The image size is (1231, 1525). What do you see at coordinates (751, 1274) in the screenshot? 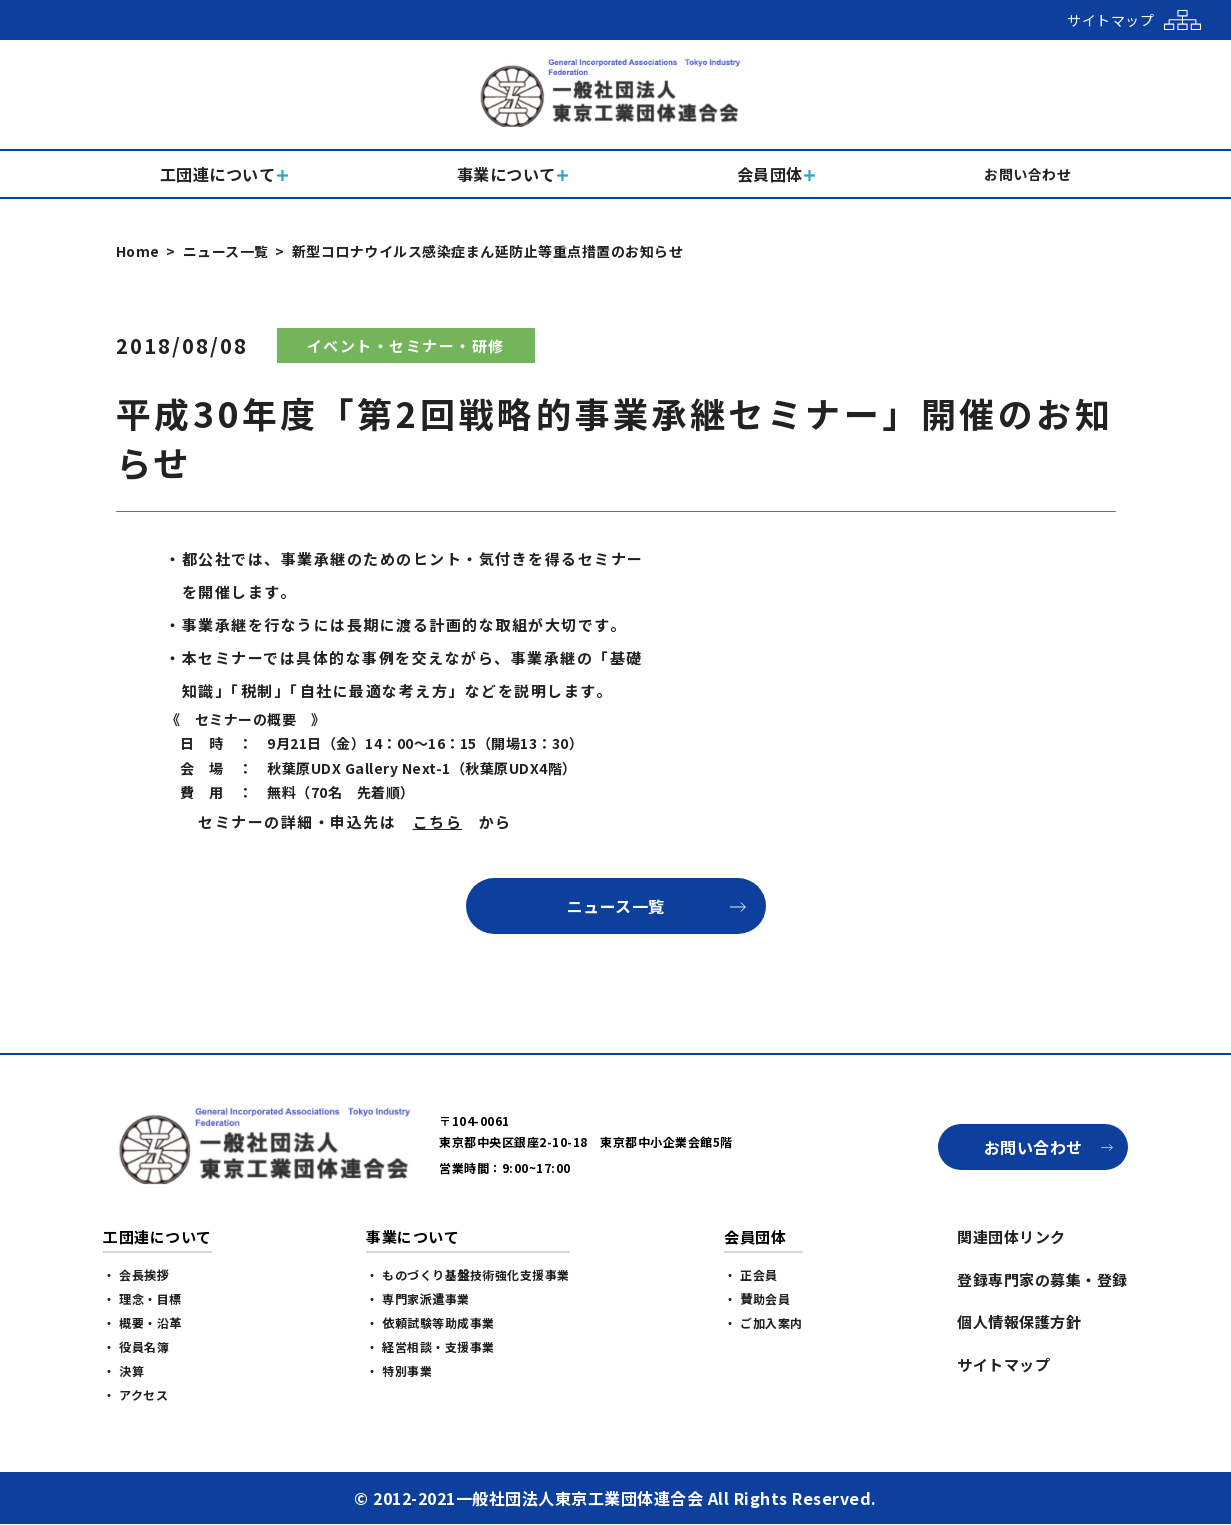
I see `・ 正会員` at bounding box center [751, 1274].